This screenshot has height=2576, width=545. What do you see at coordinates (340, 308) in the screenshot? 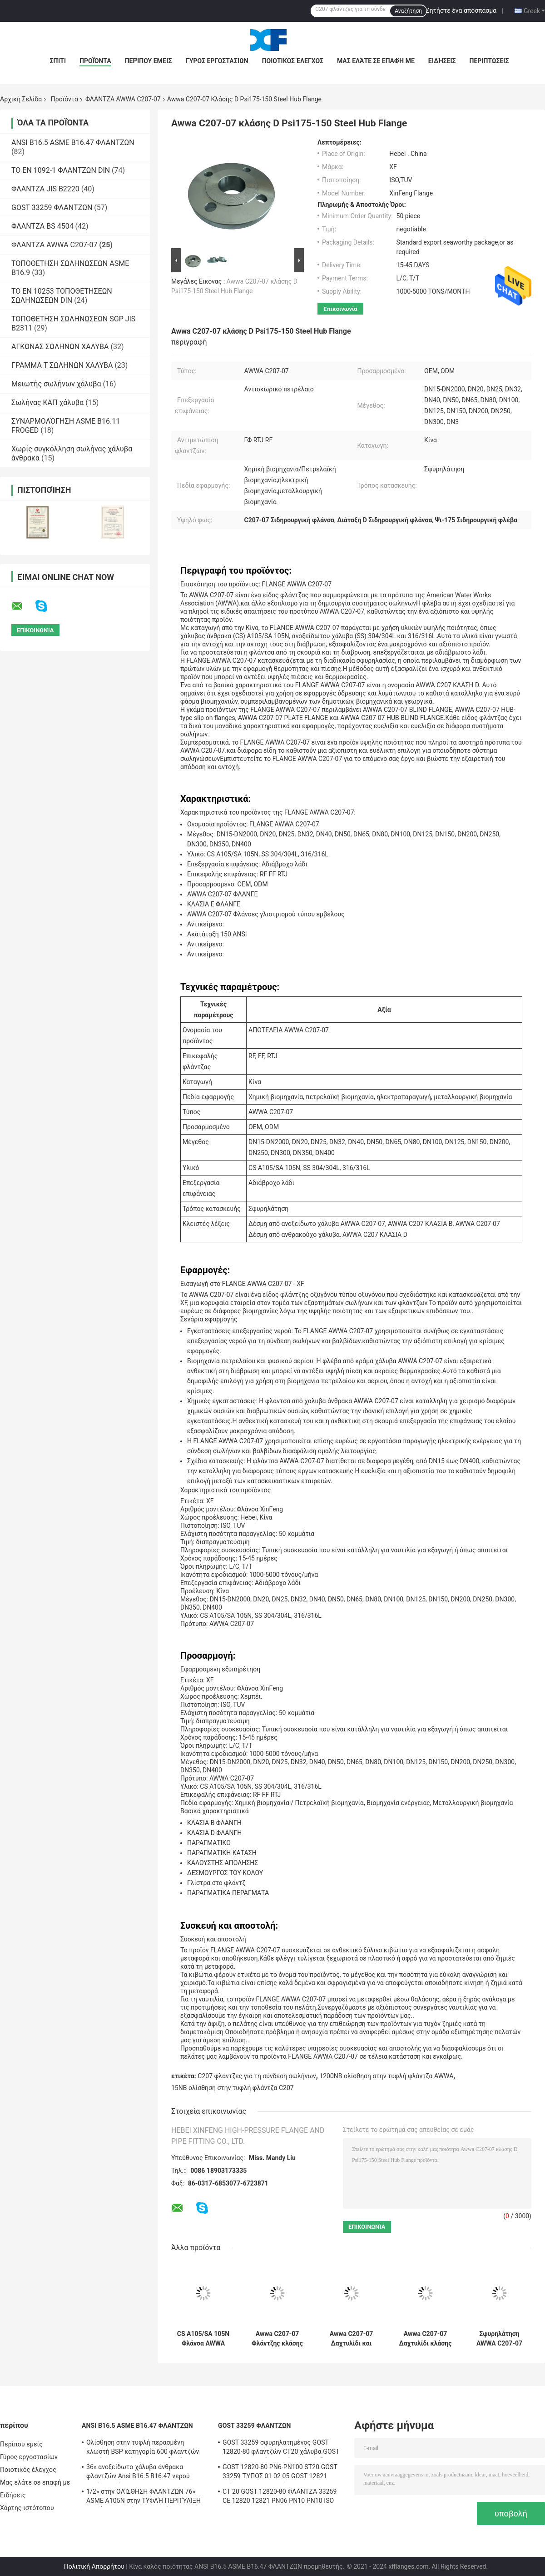
I see `Επικοινωνία` at bounding box center [340, 308].